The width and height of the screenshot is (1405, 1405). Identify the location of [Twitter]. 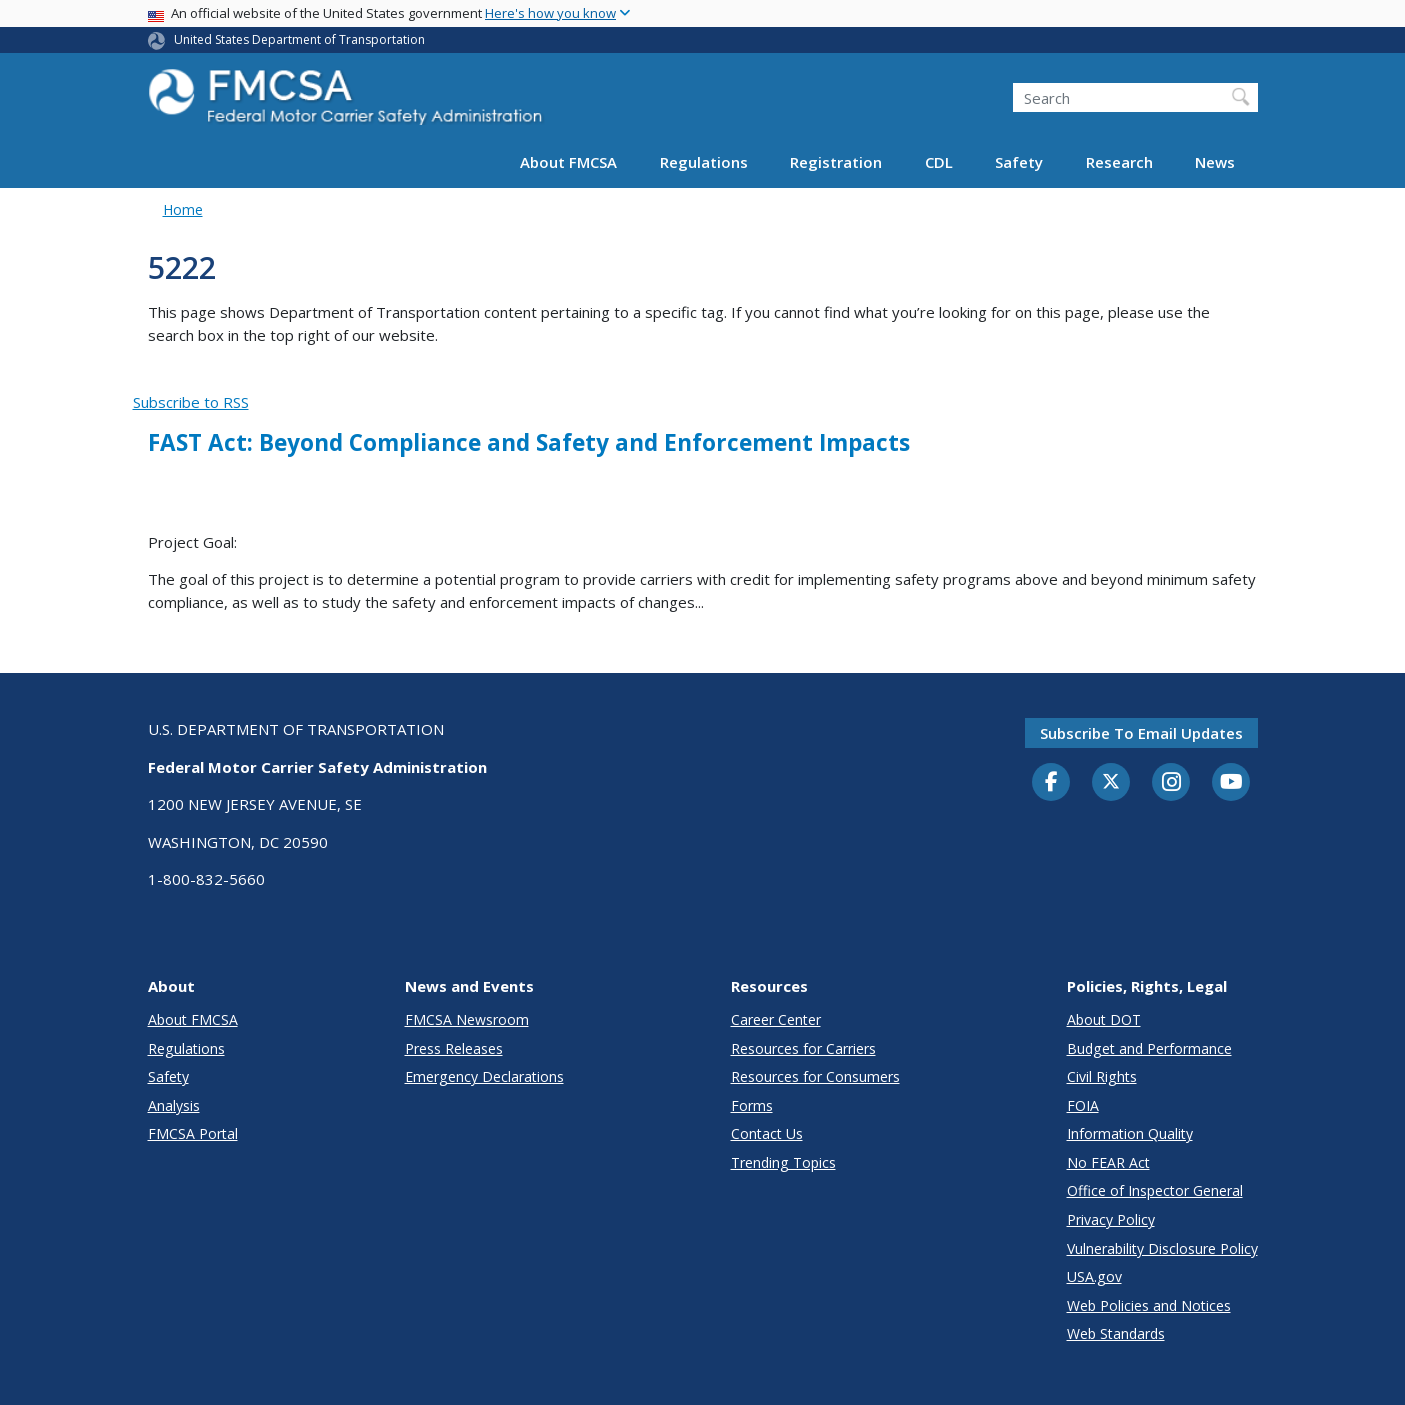
(1111, 782).